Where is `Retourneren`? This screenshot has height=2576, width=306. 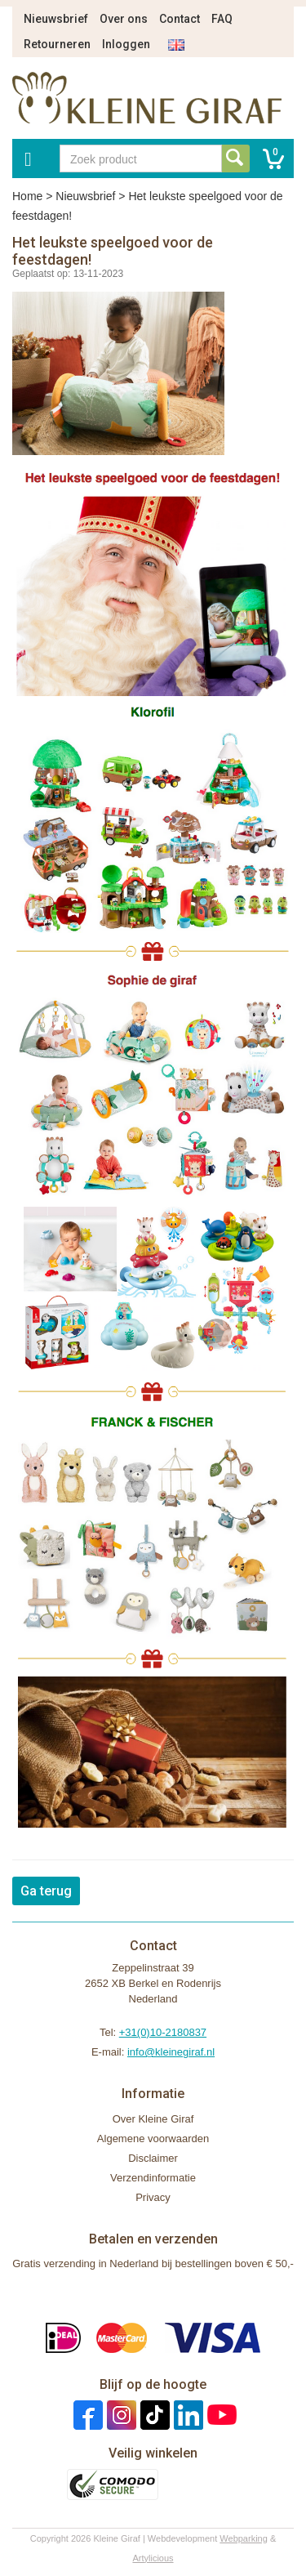 Retourneren is located at coordinates (57, 44).